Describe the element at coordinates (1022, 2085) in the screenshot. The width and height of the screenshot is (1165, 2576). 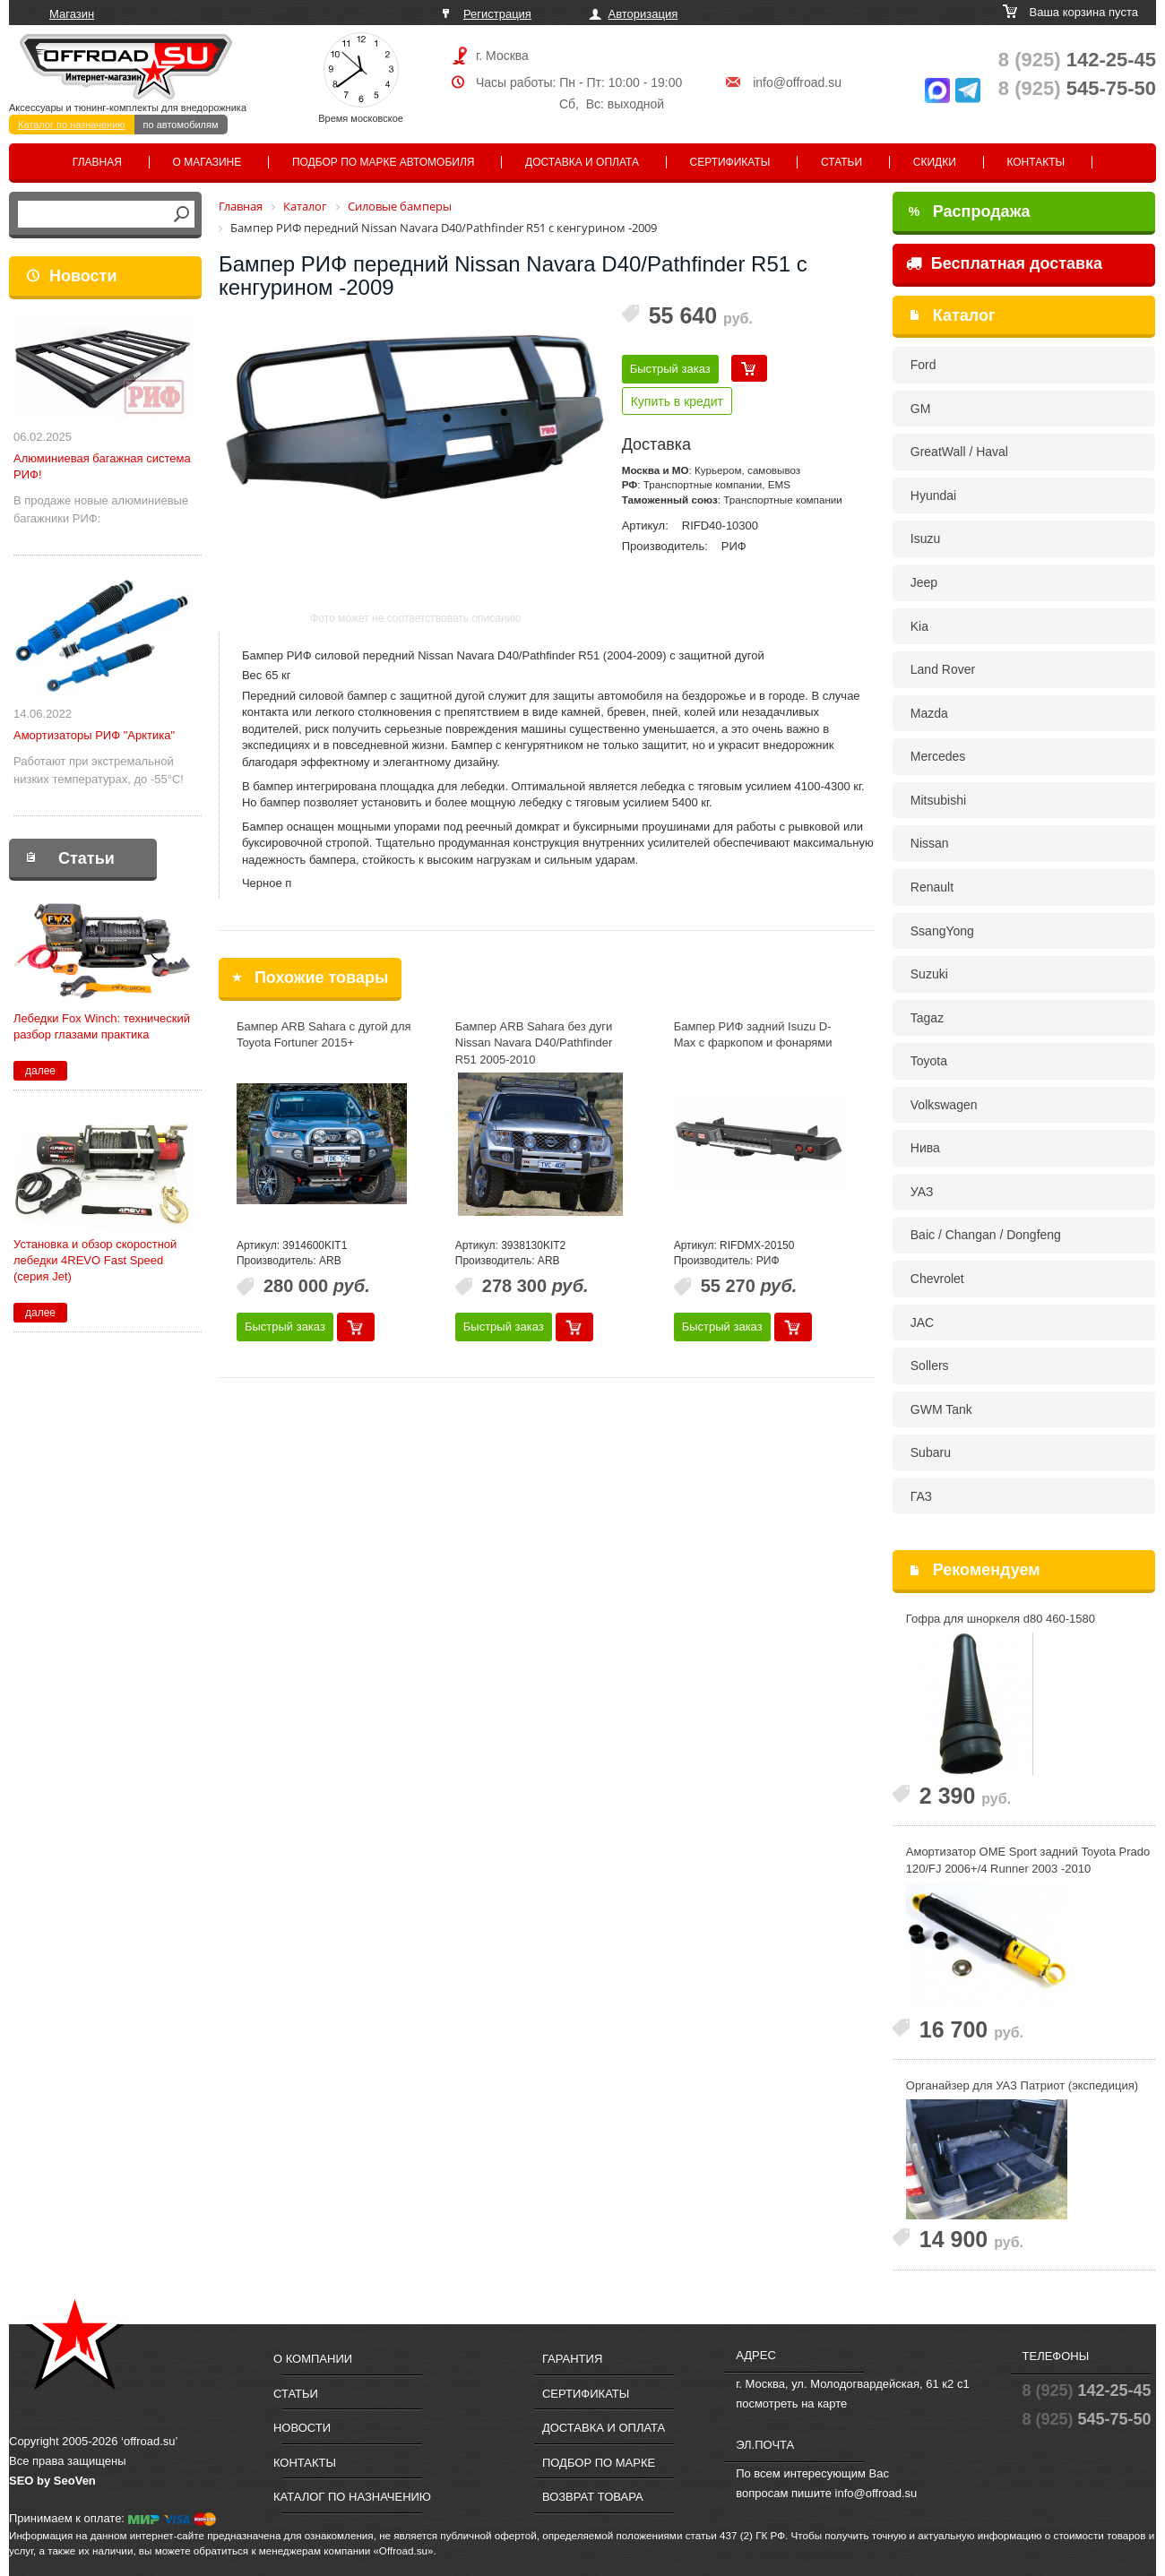
I see `Органайзер для УАЗ Патриот (экспедиция)` at that location.